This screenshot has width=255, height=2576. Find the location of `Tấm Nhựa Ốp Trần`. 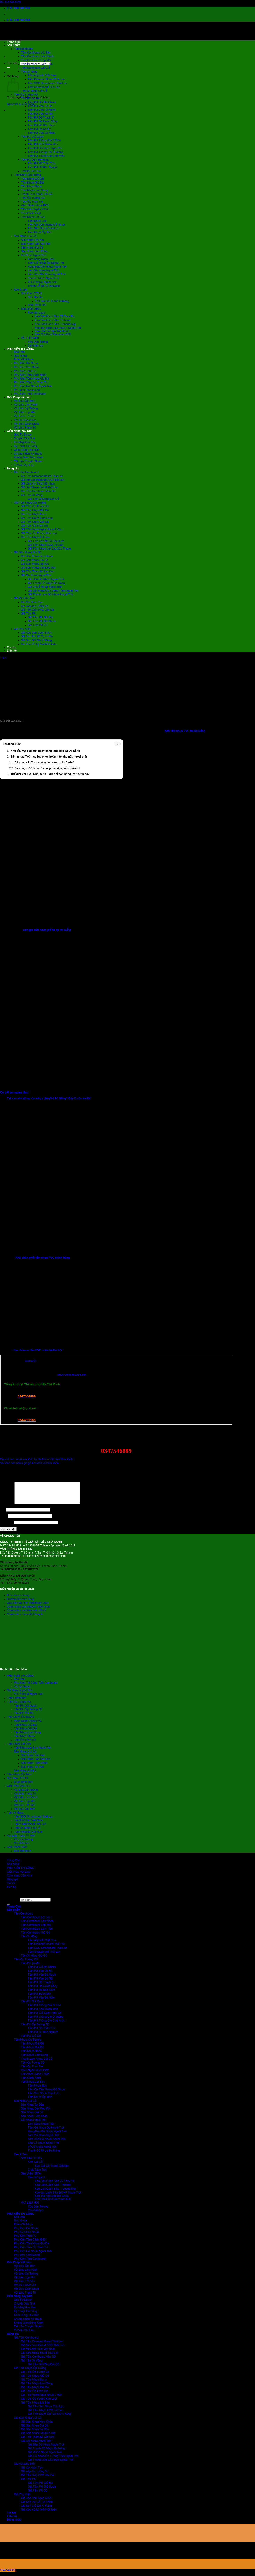

Tấm Nhựa Ốp Trần is located at coordinates (40, 232).